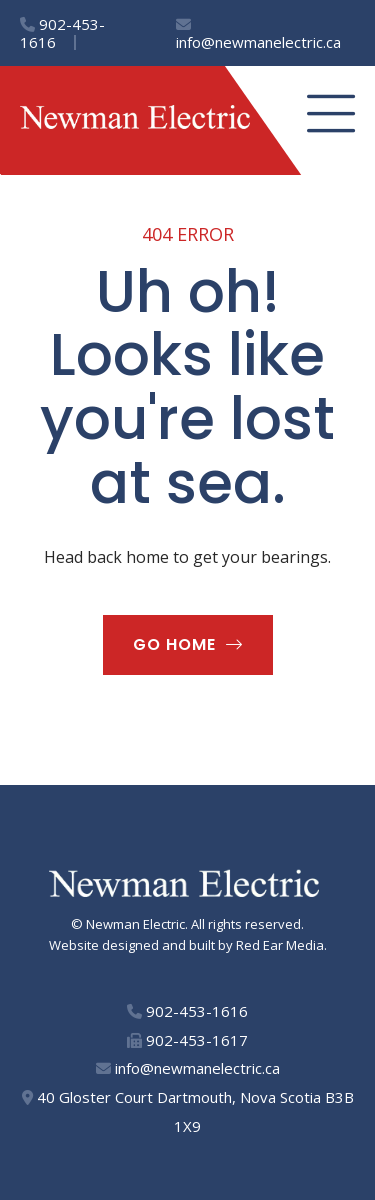  Describe the element at coordinates (188, 945) in the screenshot. I see `Website designed and built by Red Ear Media.` at that location.